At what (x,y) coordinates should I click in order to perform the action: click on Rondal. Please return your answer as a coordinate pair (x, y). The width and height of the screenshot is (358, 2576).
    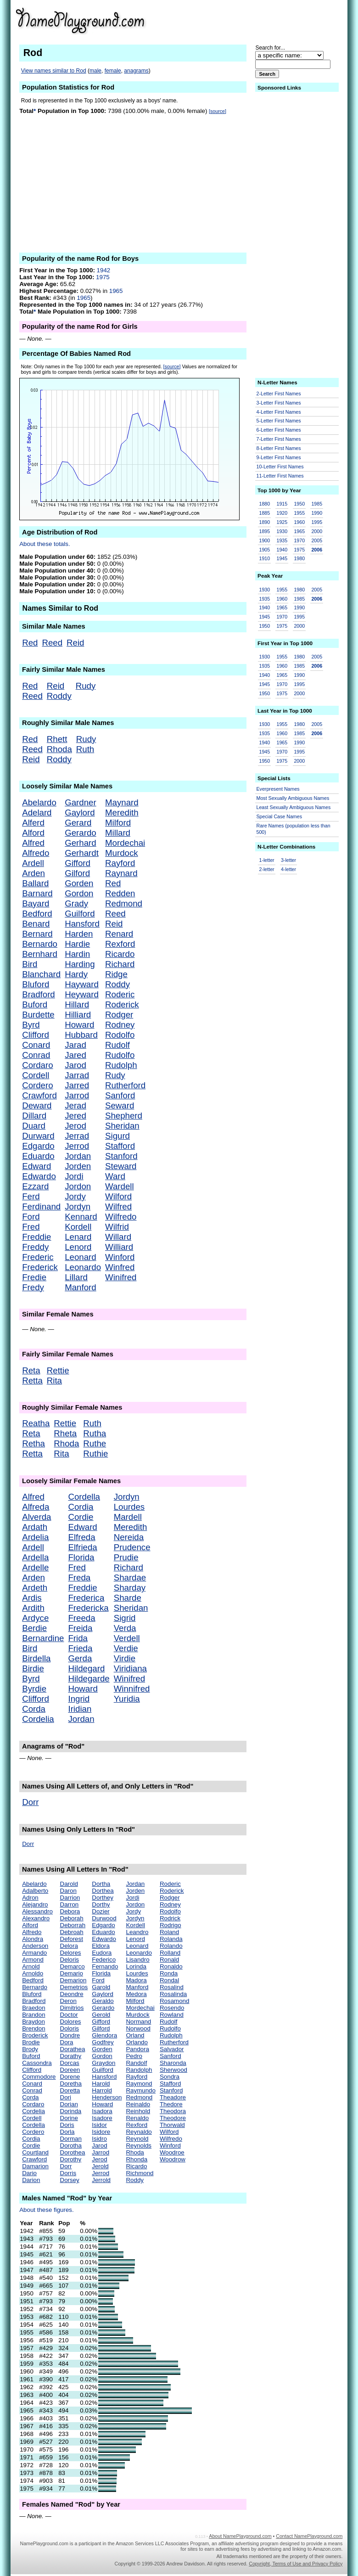
    Looking at the image, I should click on (169, 1980).